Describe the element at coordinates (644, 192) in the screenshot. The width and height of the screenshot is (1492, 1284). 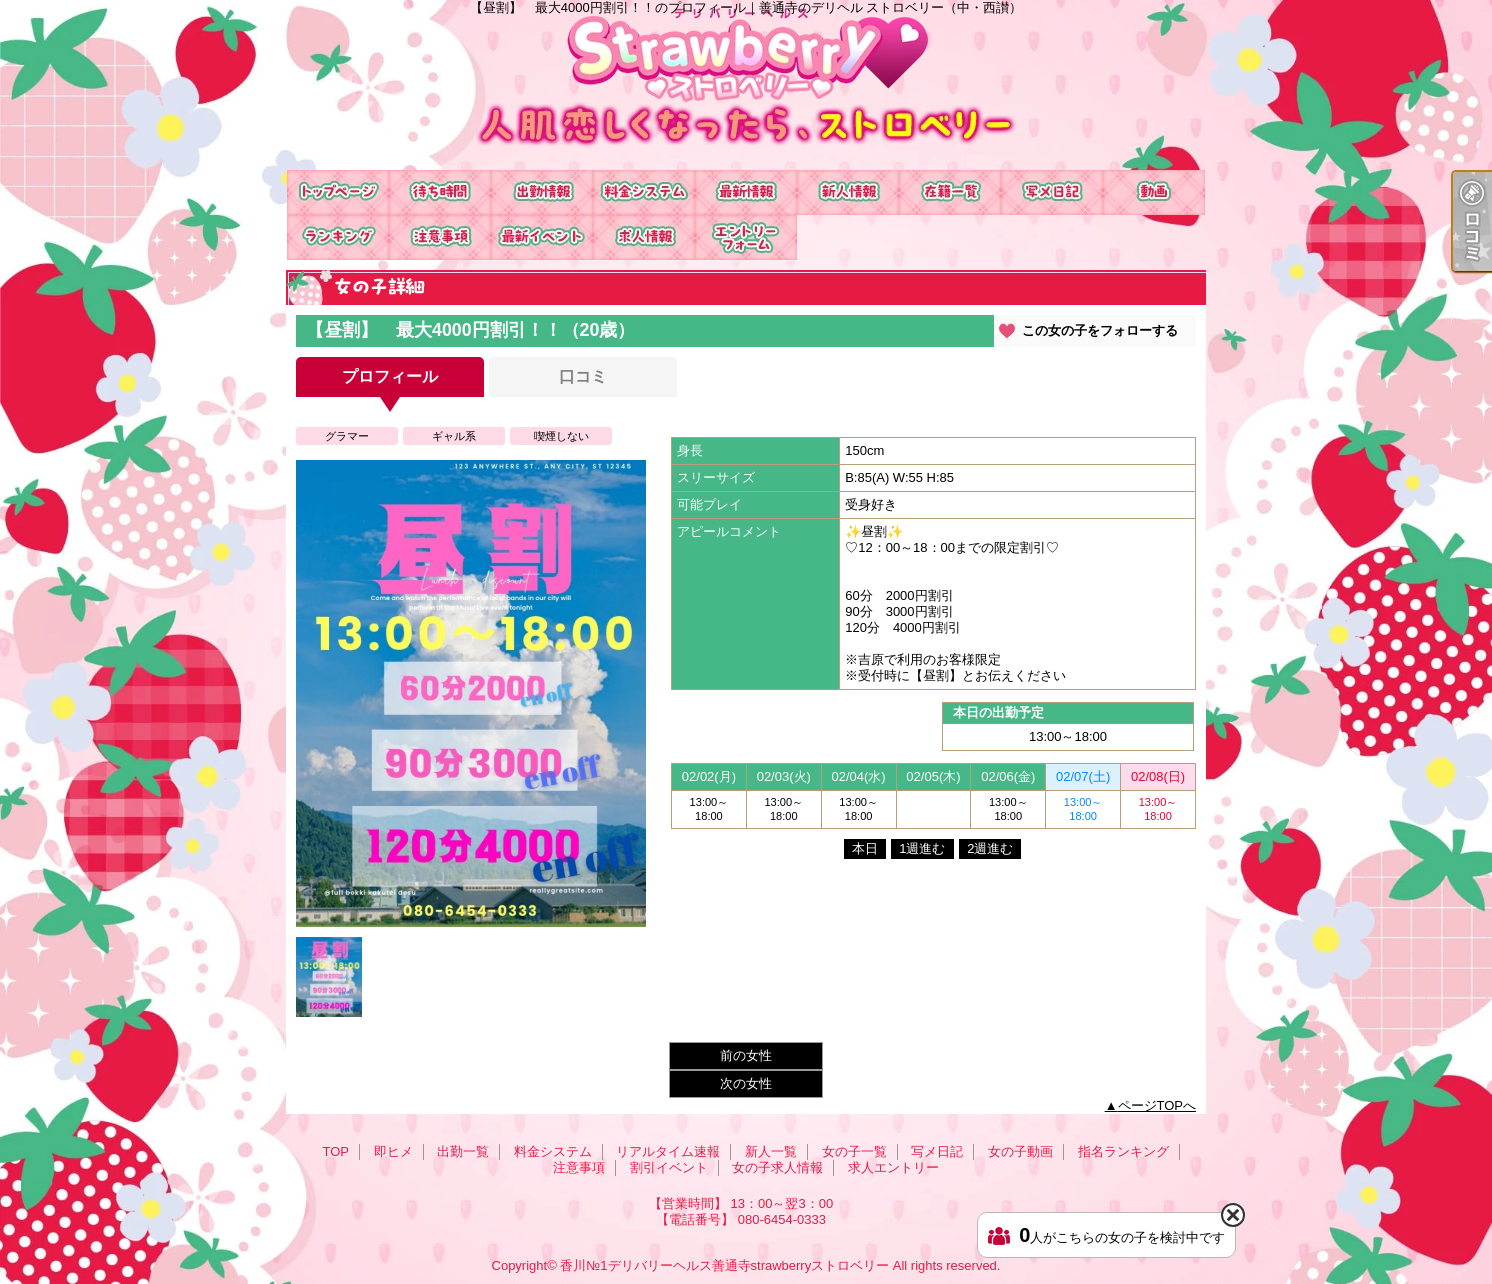
I see `料金システム` at that location.